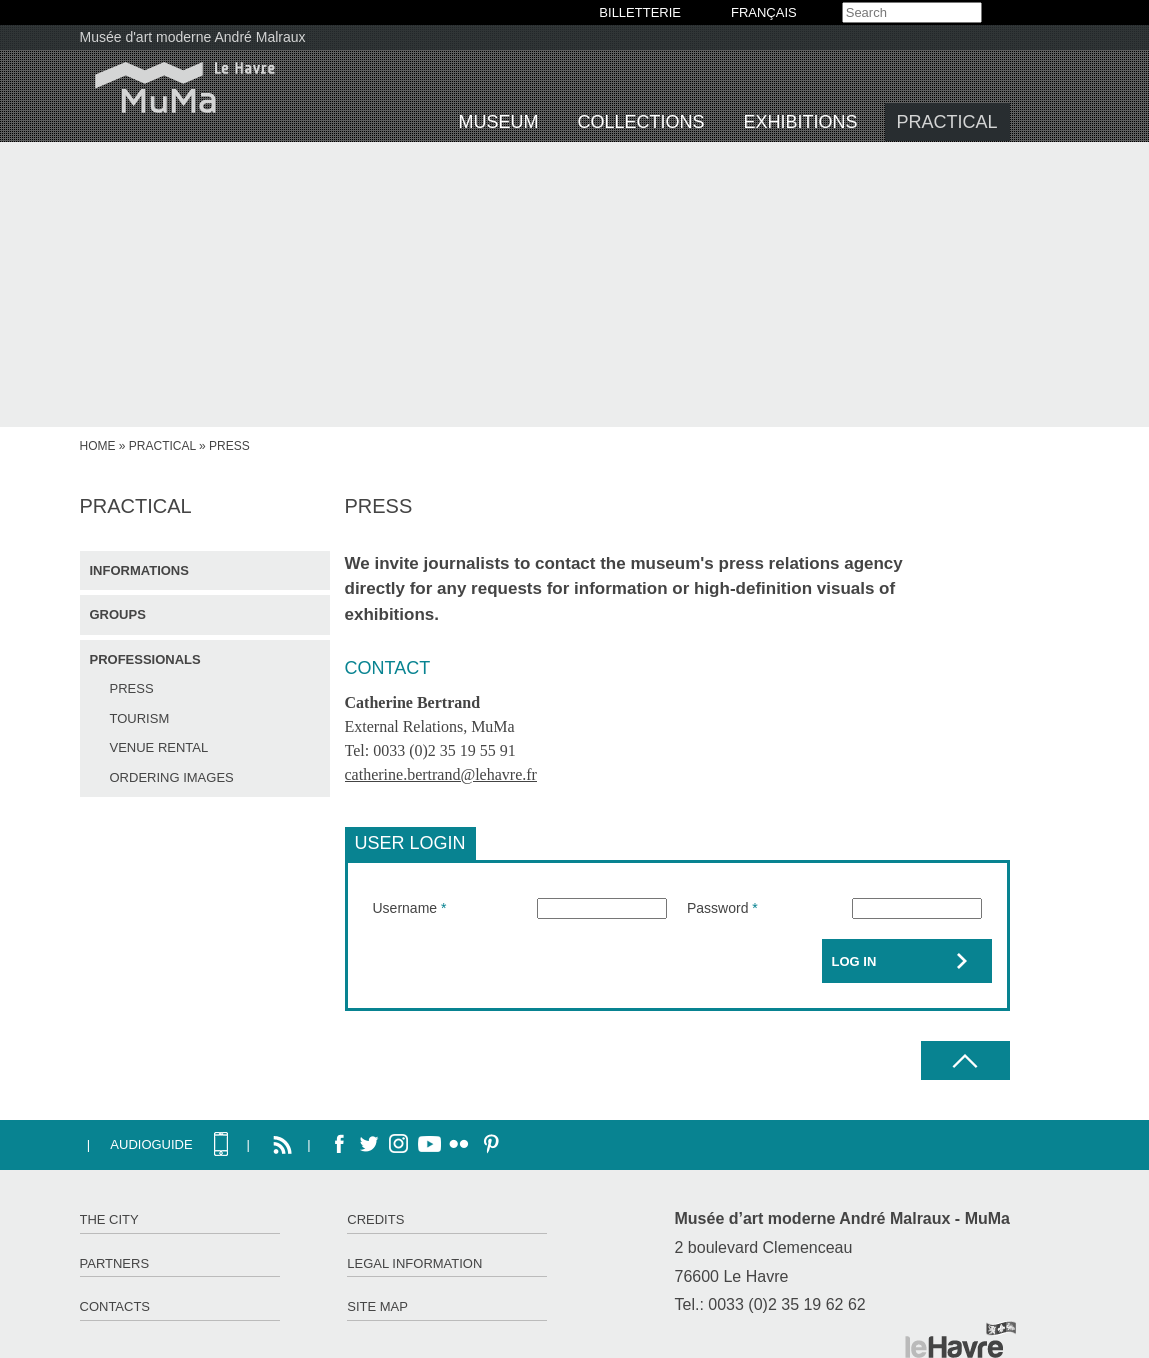 The width and height of the screenshot is (1149, 1358). Describe the element at coordinates (801, 122) in the screenshot. I see `Exhibitions` at that location.